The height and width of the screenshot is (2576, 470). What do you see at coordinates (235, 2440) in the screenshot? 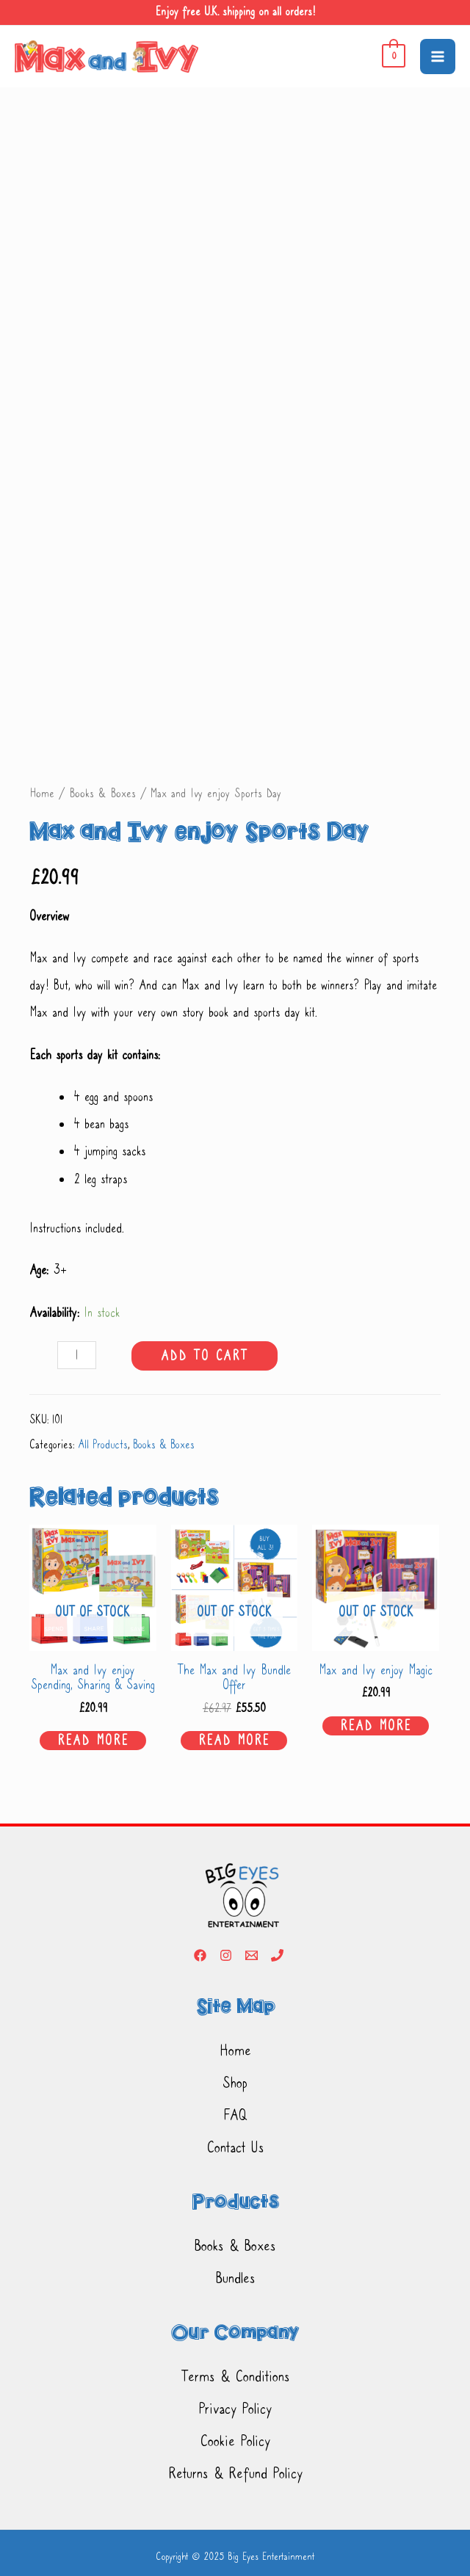
I see `Cookie Policy` at bounding box center [235, 2440].